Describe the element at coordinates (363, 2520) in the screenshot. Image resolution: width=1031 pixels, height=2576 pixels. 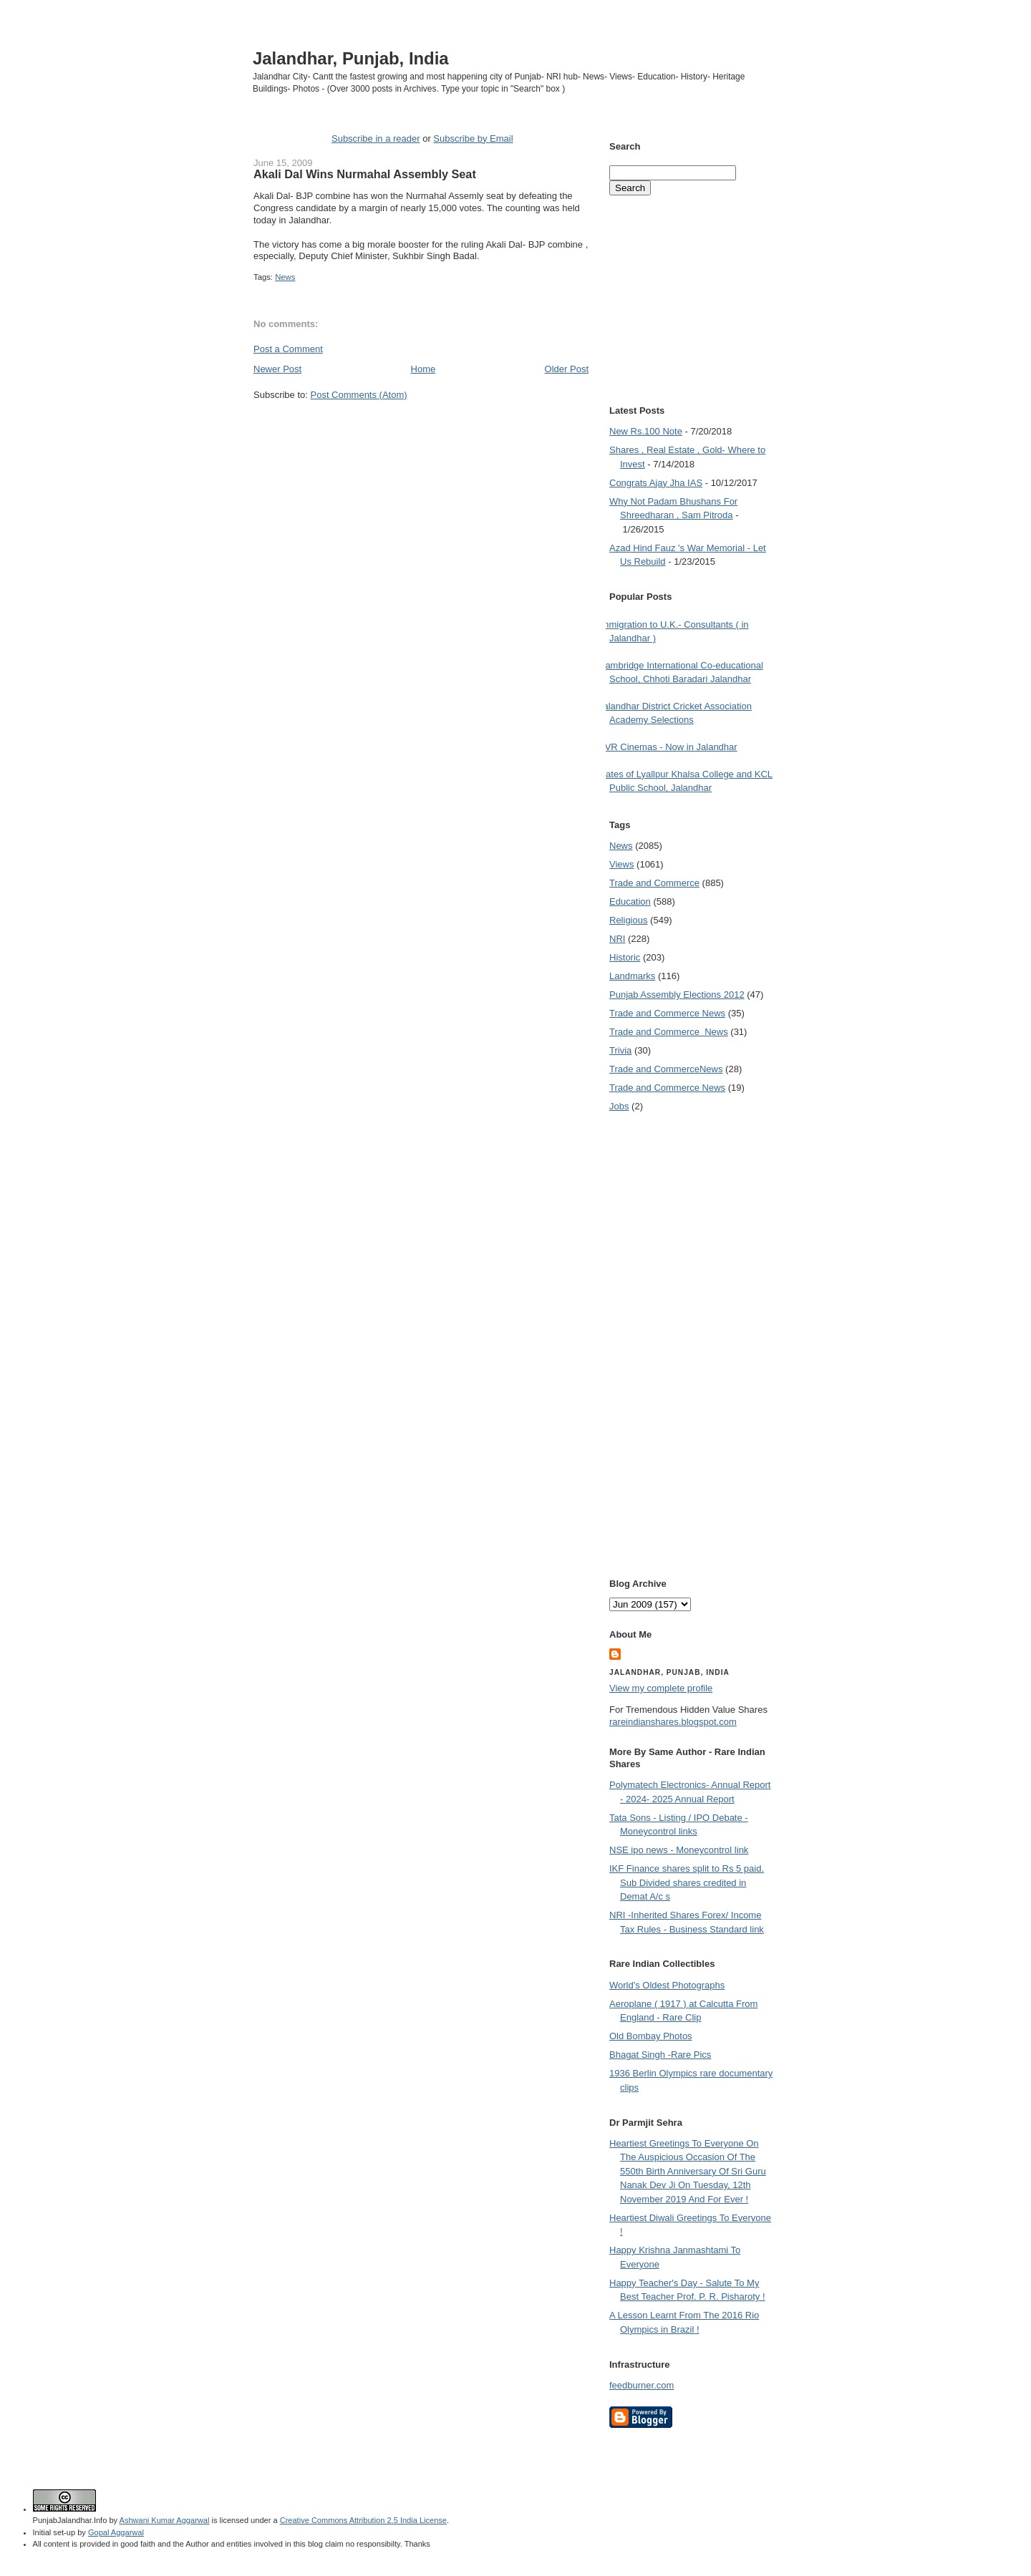
I see `Creative Commons Attribution 2.5 India License` at that location.